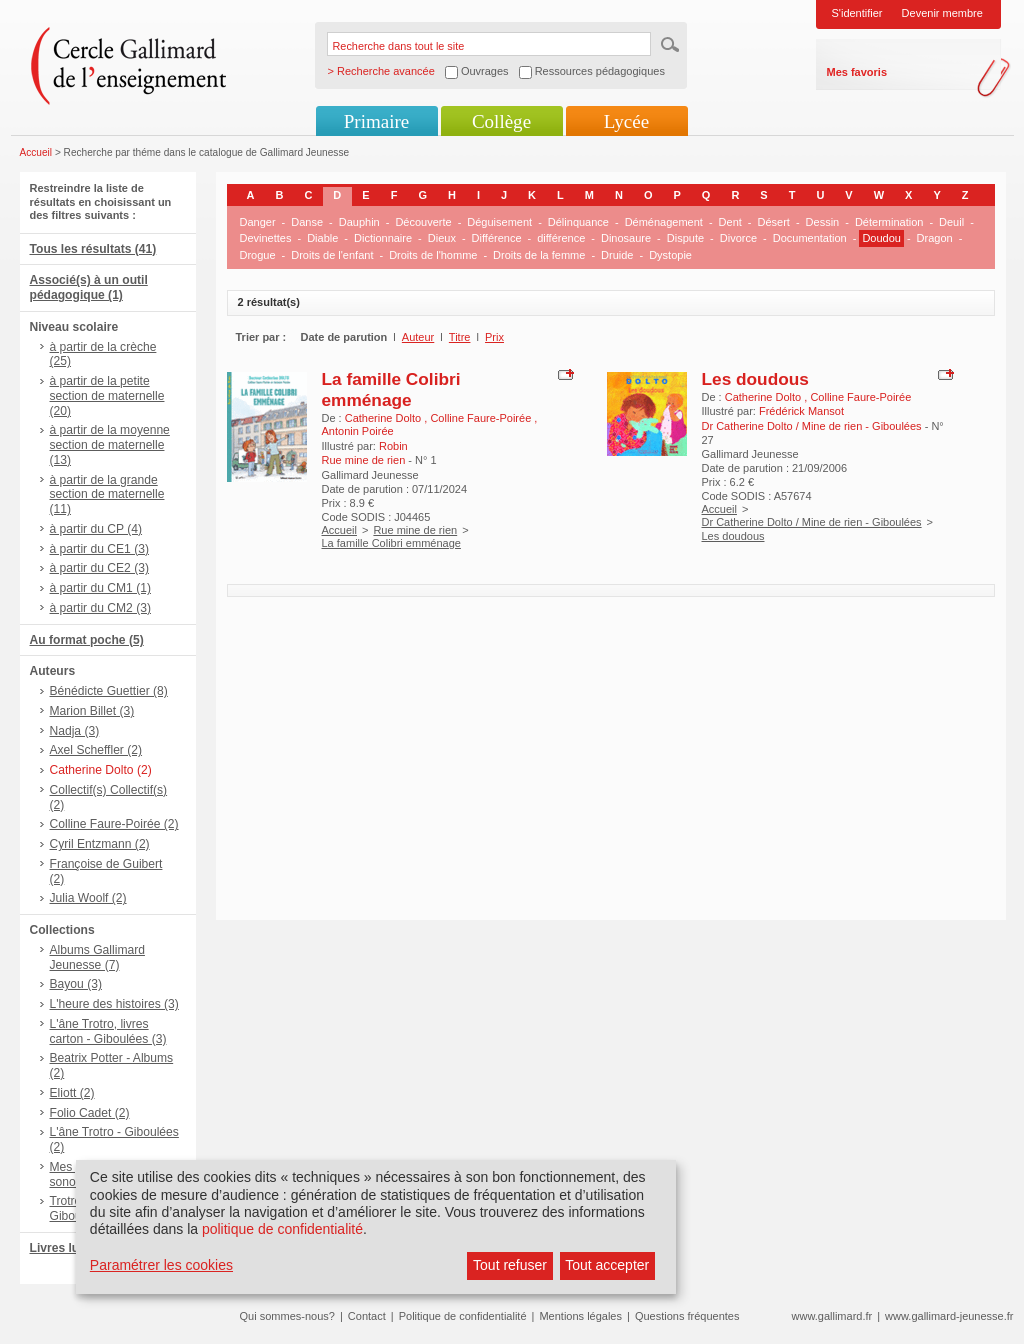  I want to click on Mentions légales, so click(580, 1316).